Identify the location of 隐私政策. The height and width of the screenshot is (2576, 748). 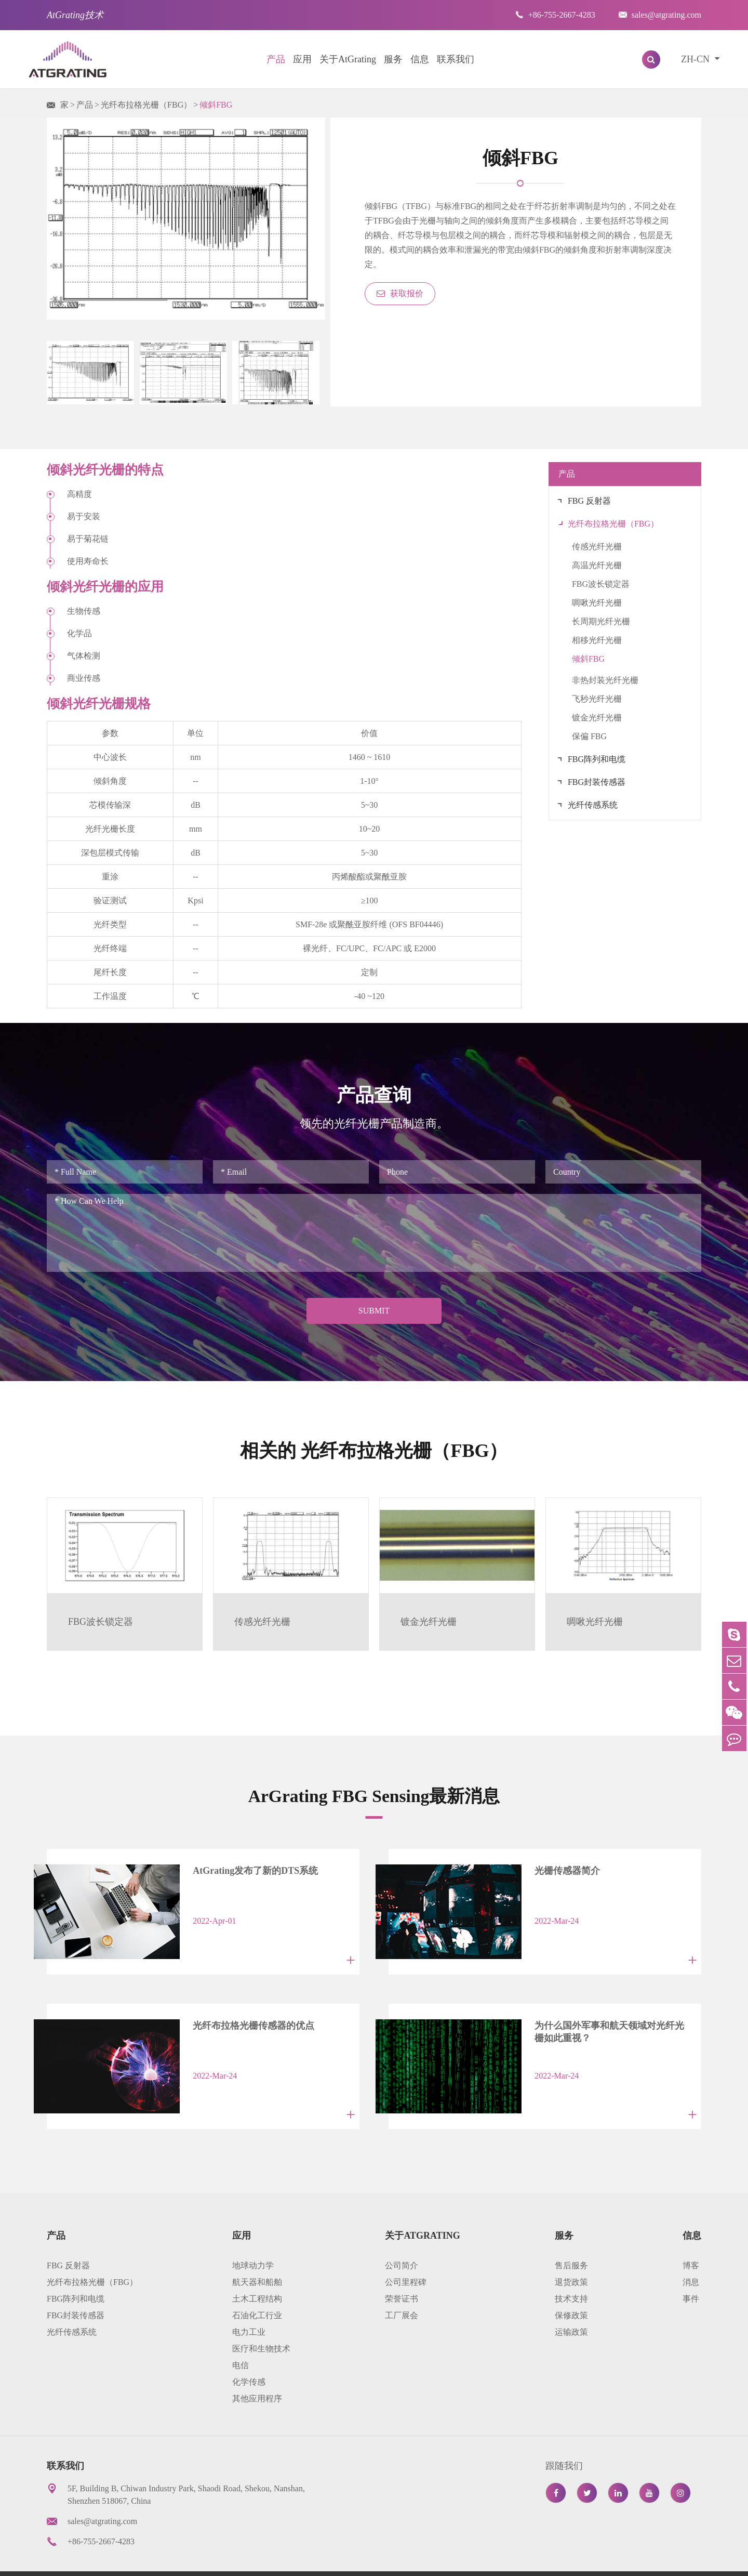
(609, 2559).